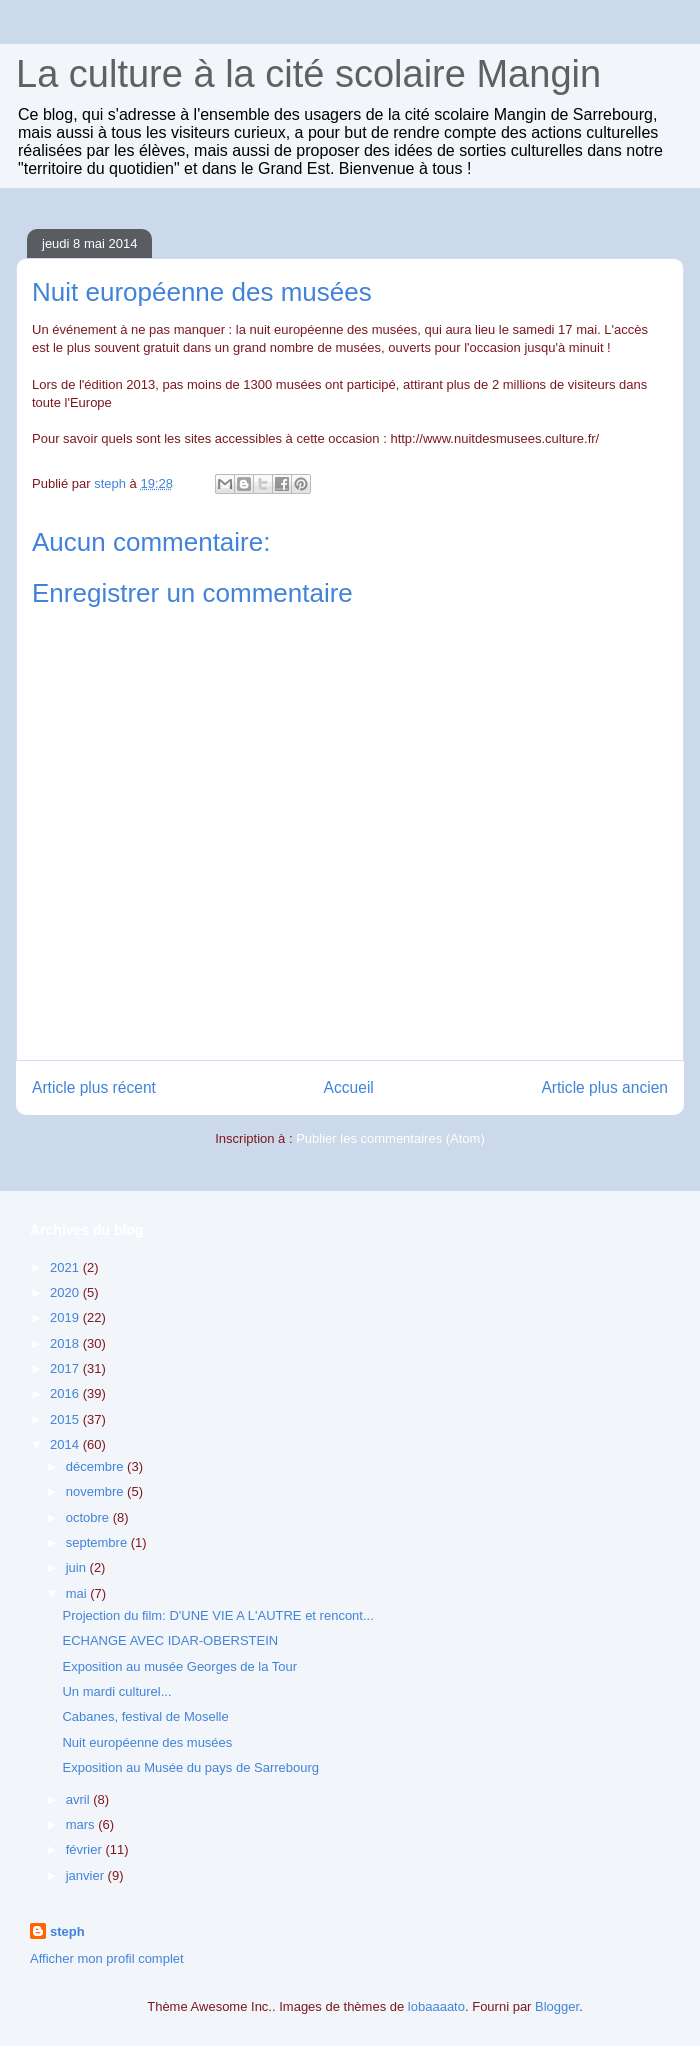 This screenshot has height=2046, width=700. Describe the element at coordinates (87, 1875) in the screenshot. I see `janvier` at that location.